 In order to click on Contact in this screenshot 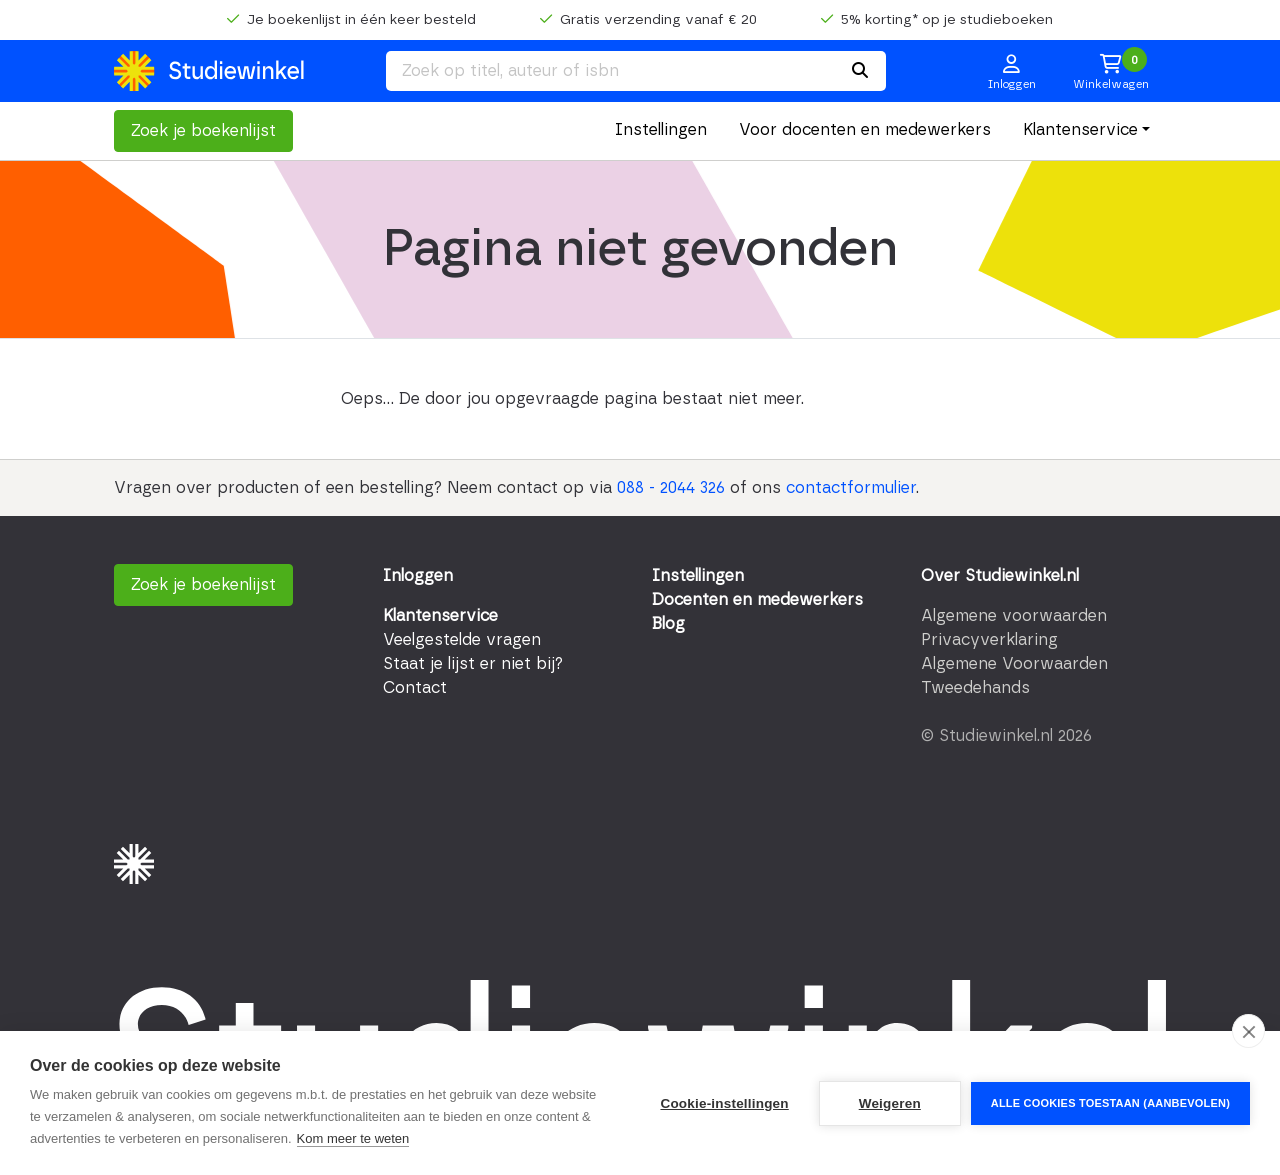, I will do `click(415, 688)`.